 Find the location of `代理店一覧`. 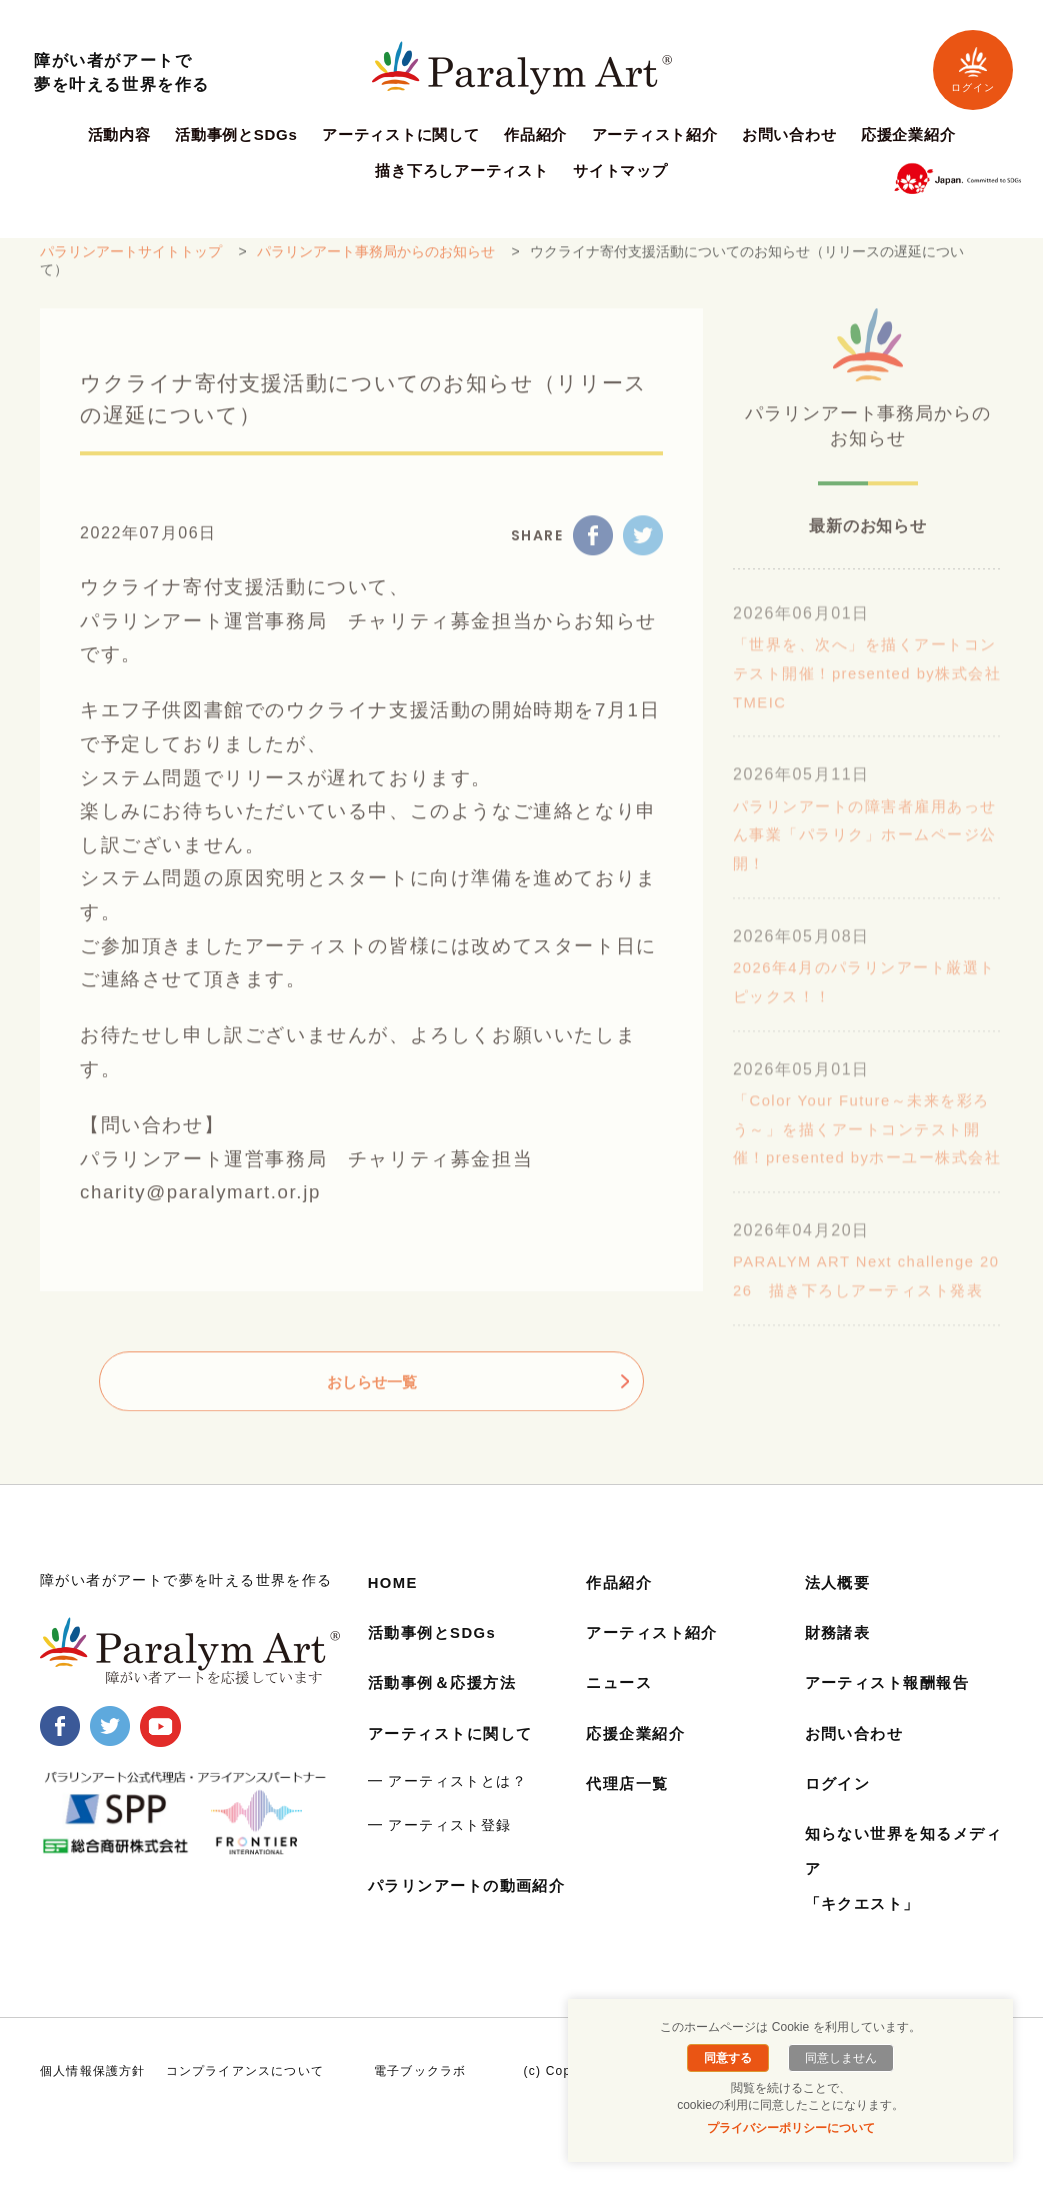

代理店一覧 is located at coordinates (630, 1807).